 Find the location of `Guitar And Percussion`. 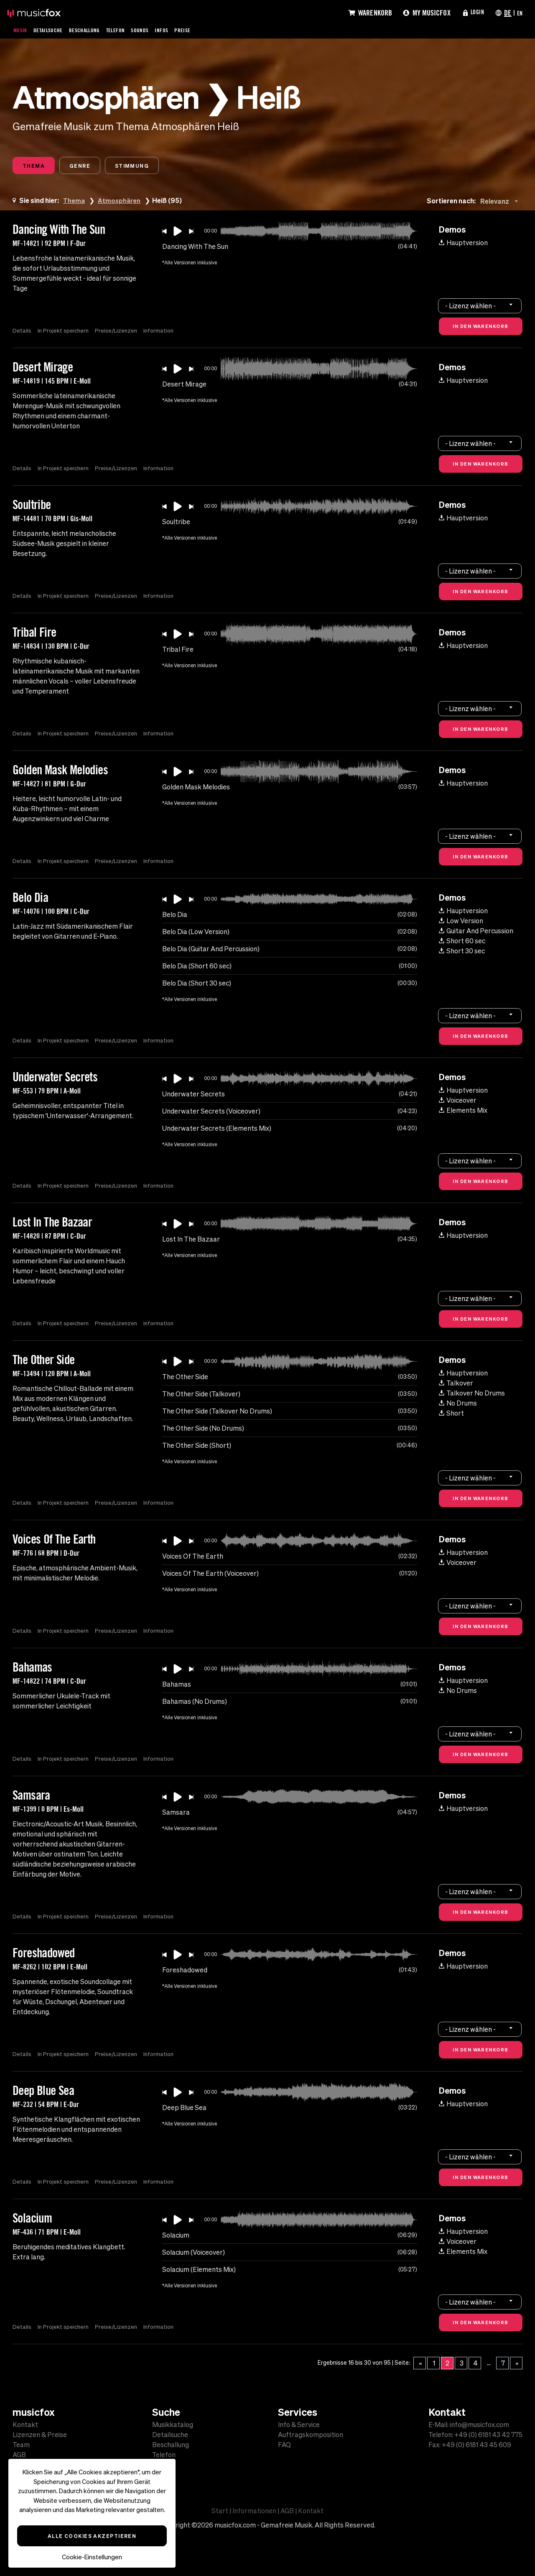

Guitar And Percussion is located at coordinates (476, 932).